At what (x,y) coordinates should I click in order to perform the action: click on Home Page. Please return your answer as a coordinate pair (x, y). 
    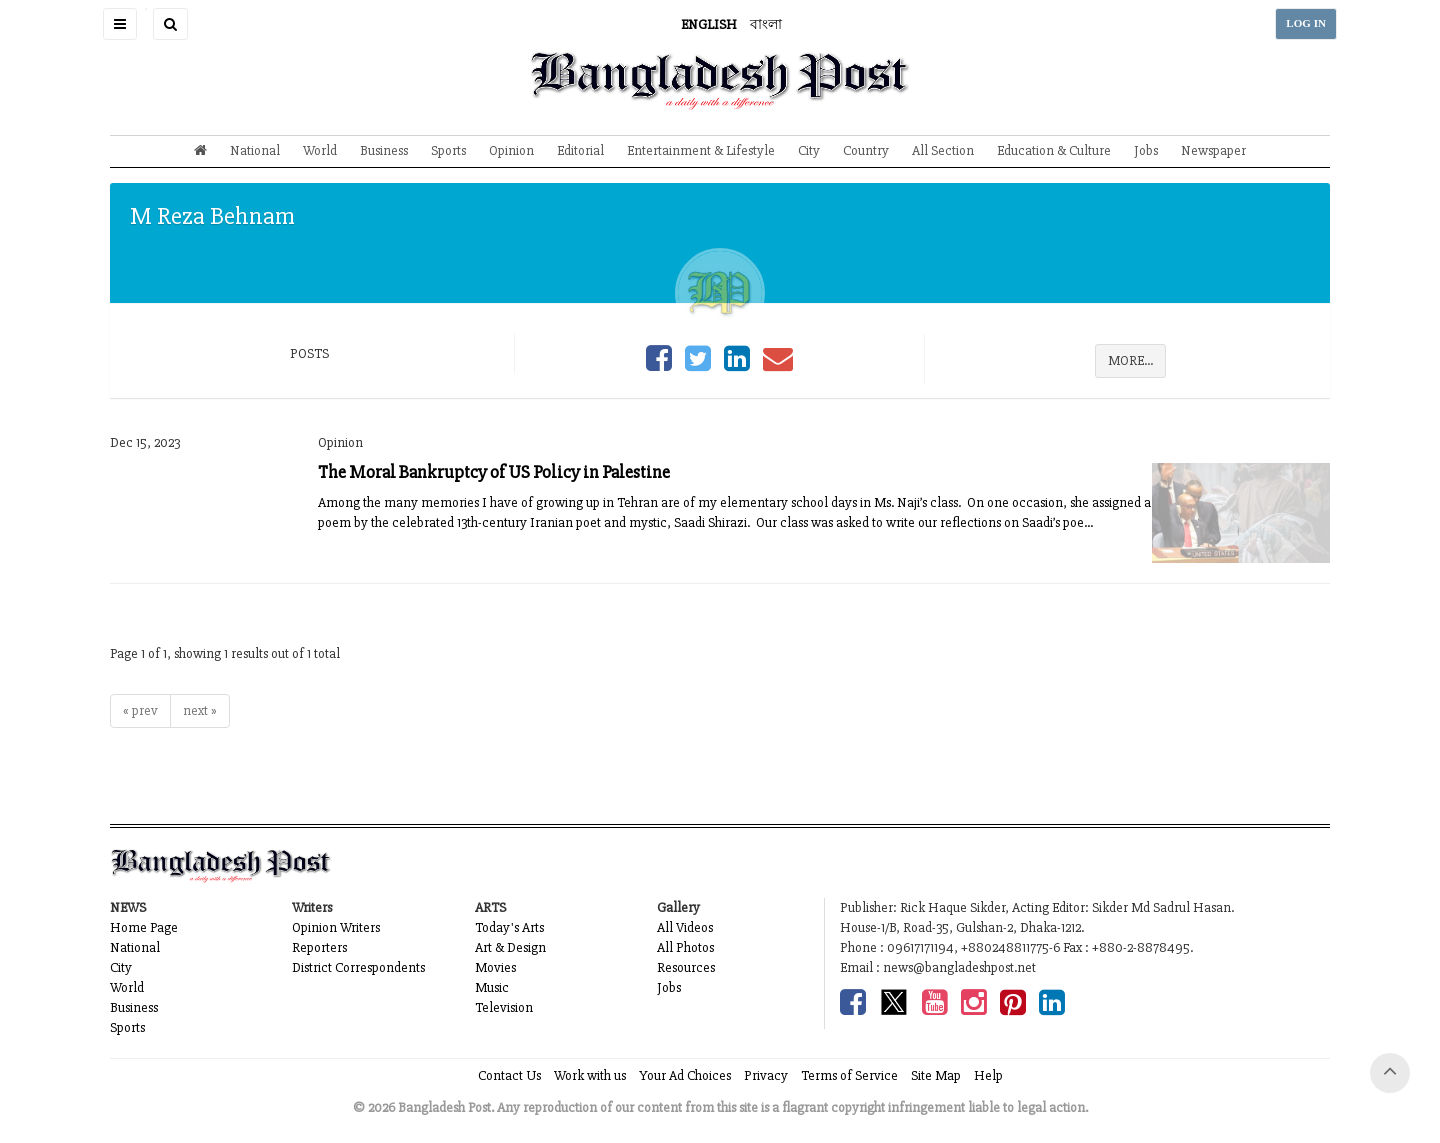
    Looking at the image, I should click on (144, 927).